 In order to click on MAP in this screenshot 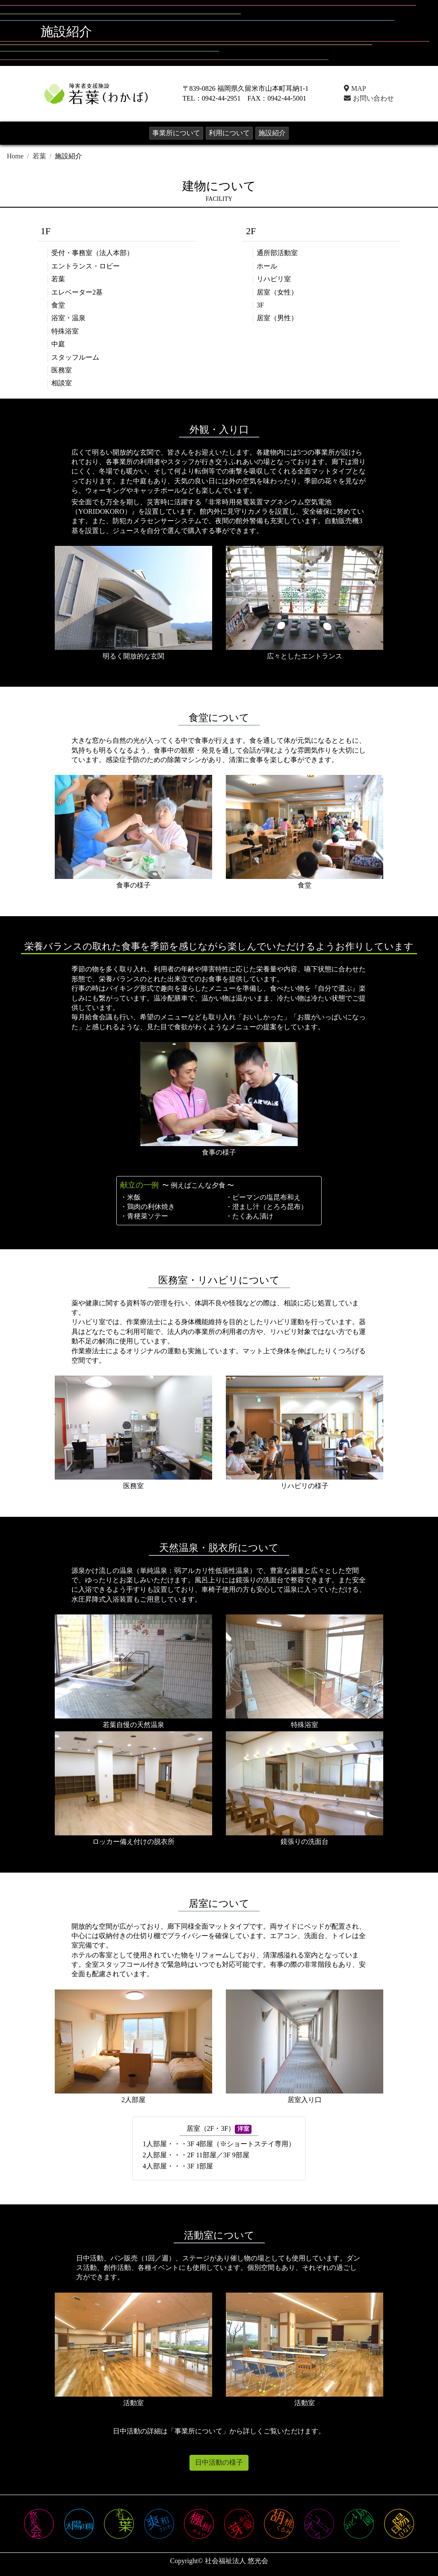, I will do `click(354, 88)`.